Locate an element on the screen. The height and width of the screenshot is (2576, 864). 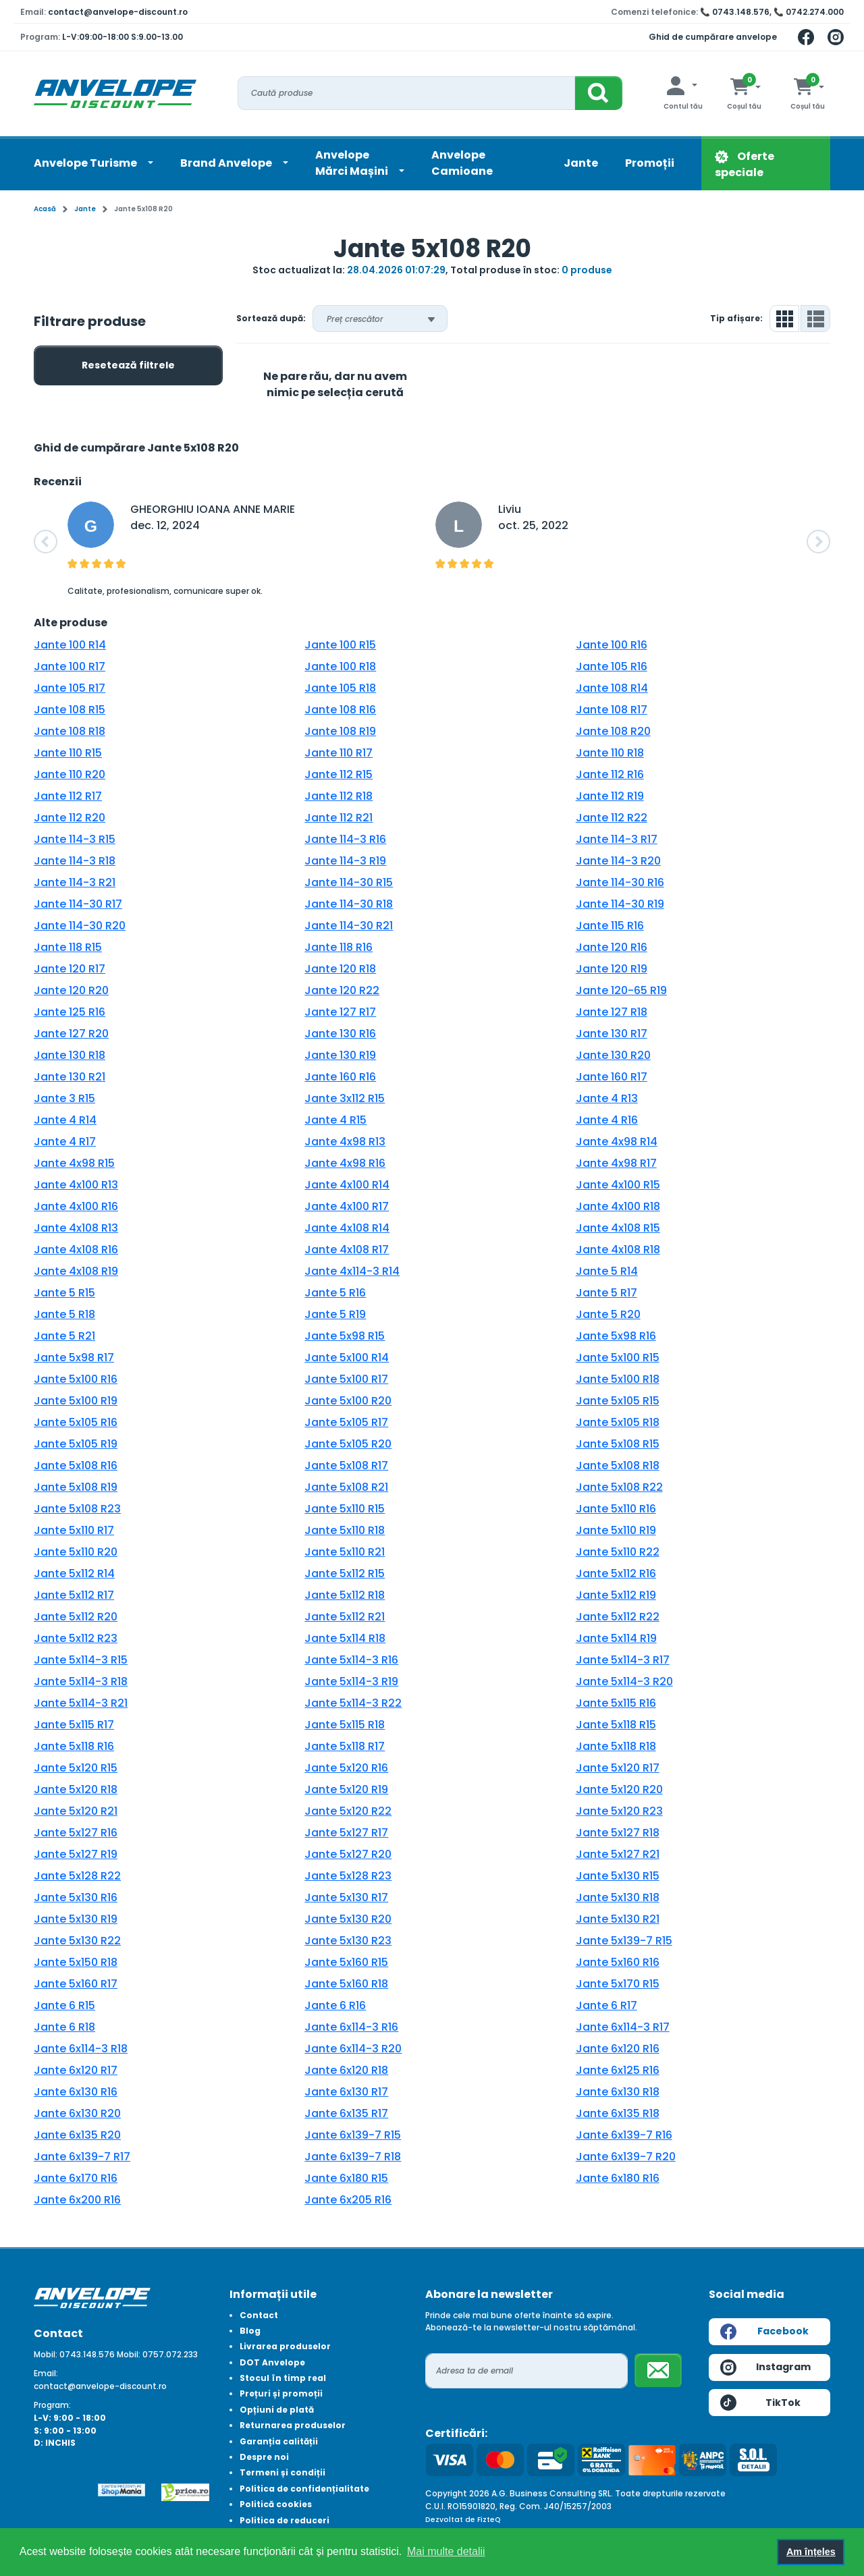
Jante 5x112 R23 is located at coordinates (75, 1638).